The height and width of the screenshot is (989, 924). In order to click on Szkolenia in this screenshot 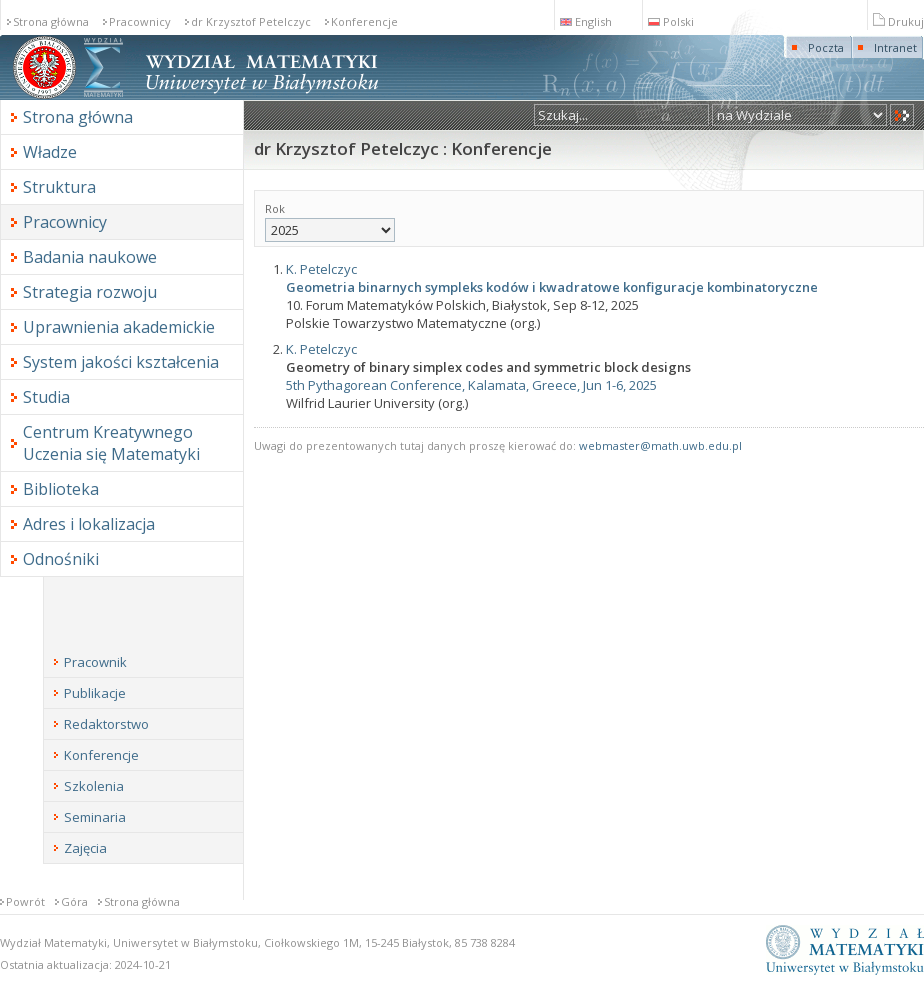, I will do `click(94, 786)`.